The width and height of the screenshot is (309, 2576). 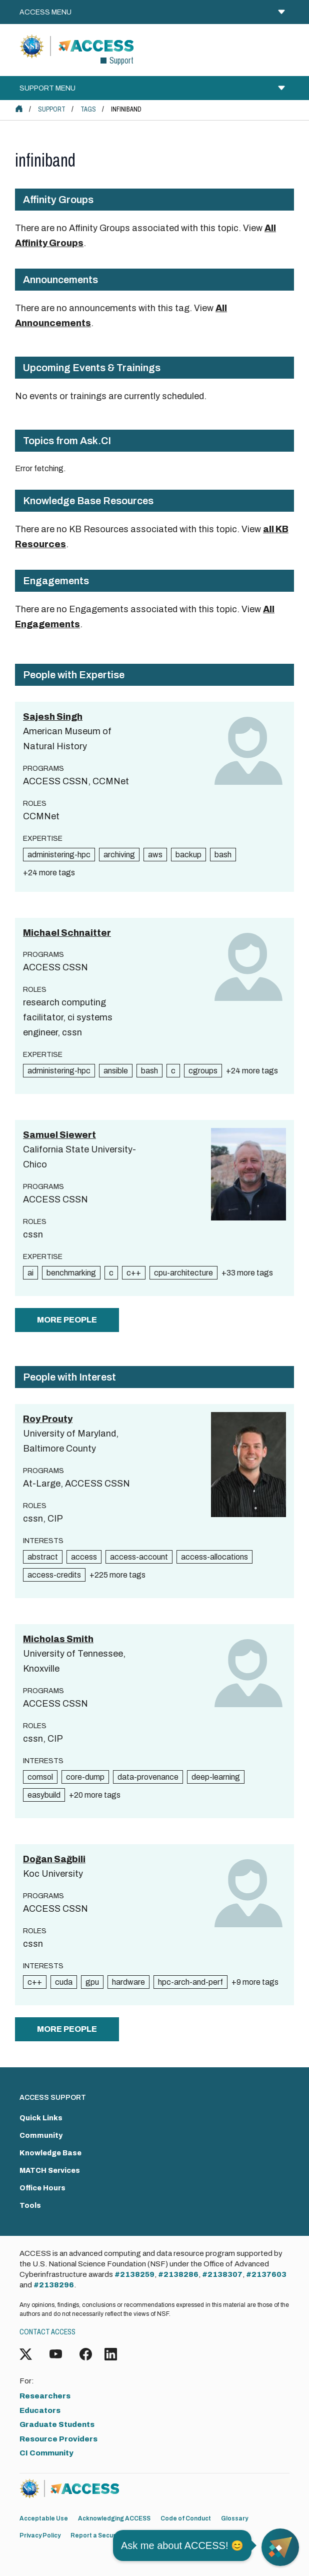 What do you see at coordinates (128, 1982) in the screenshot?
I see `hardware` at bounding box center [128, 1982].